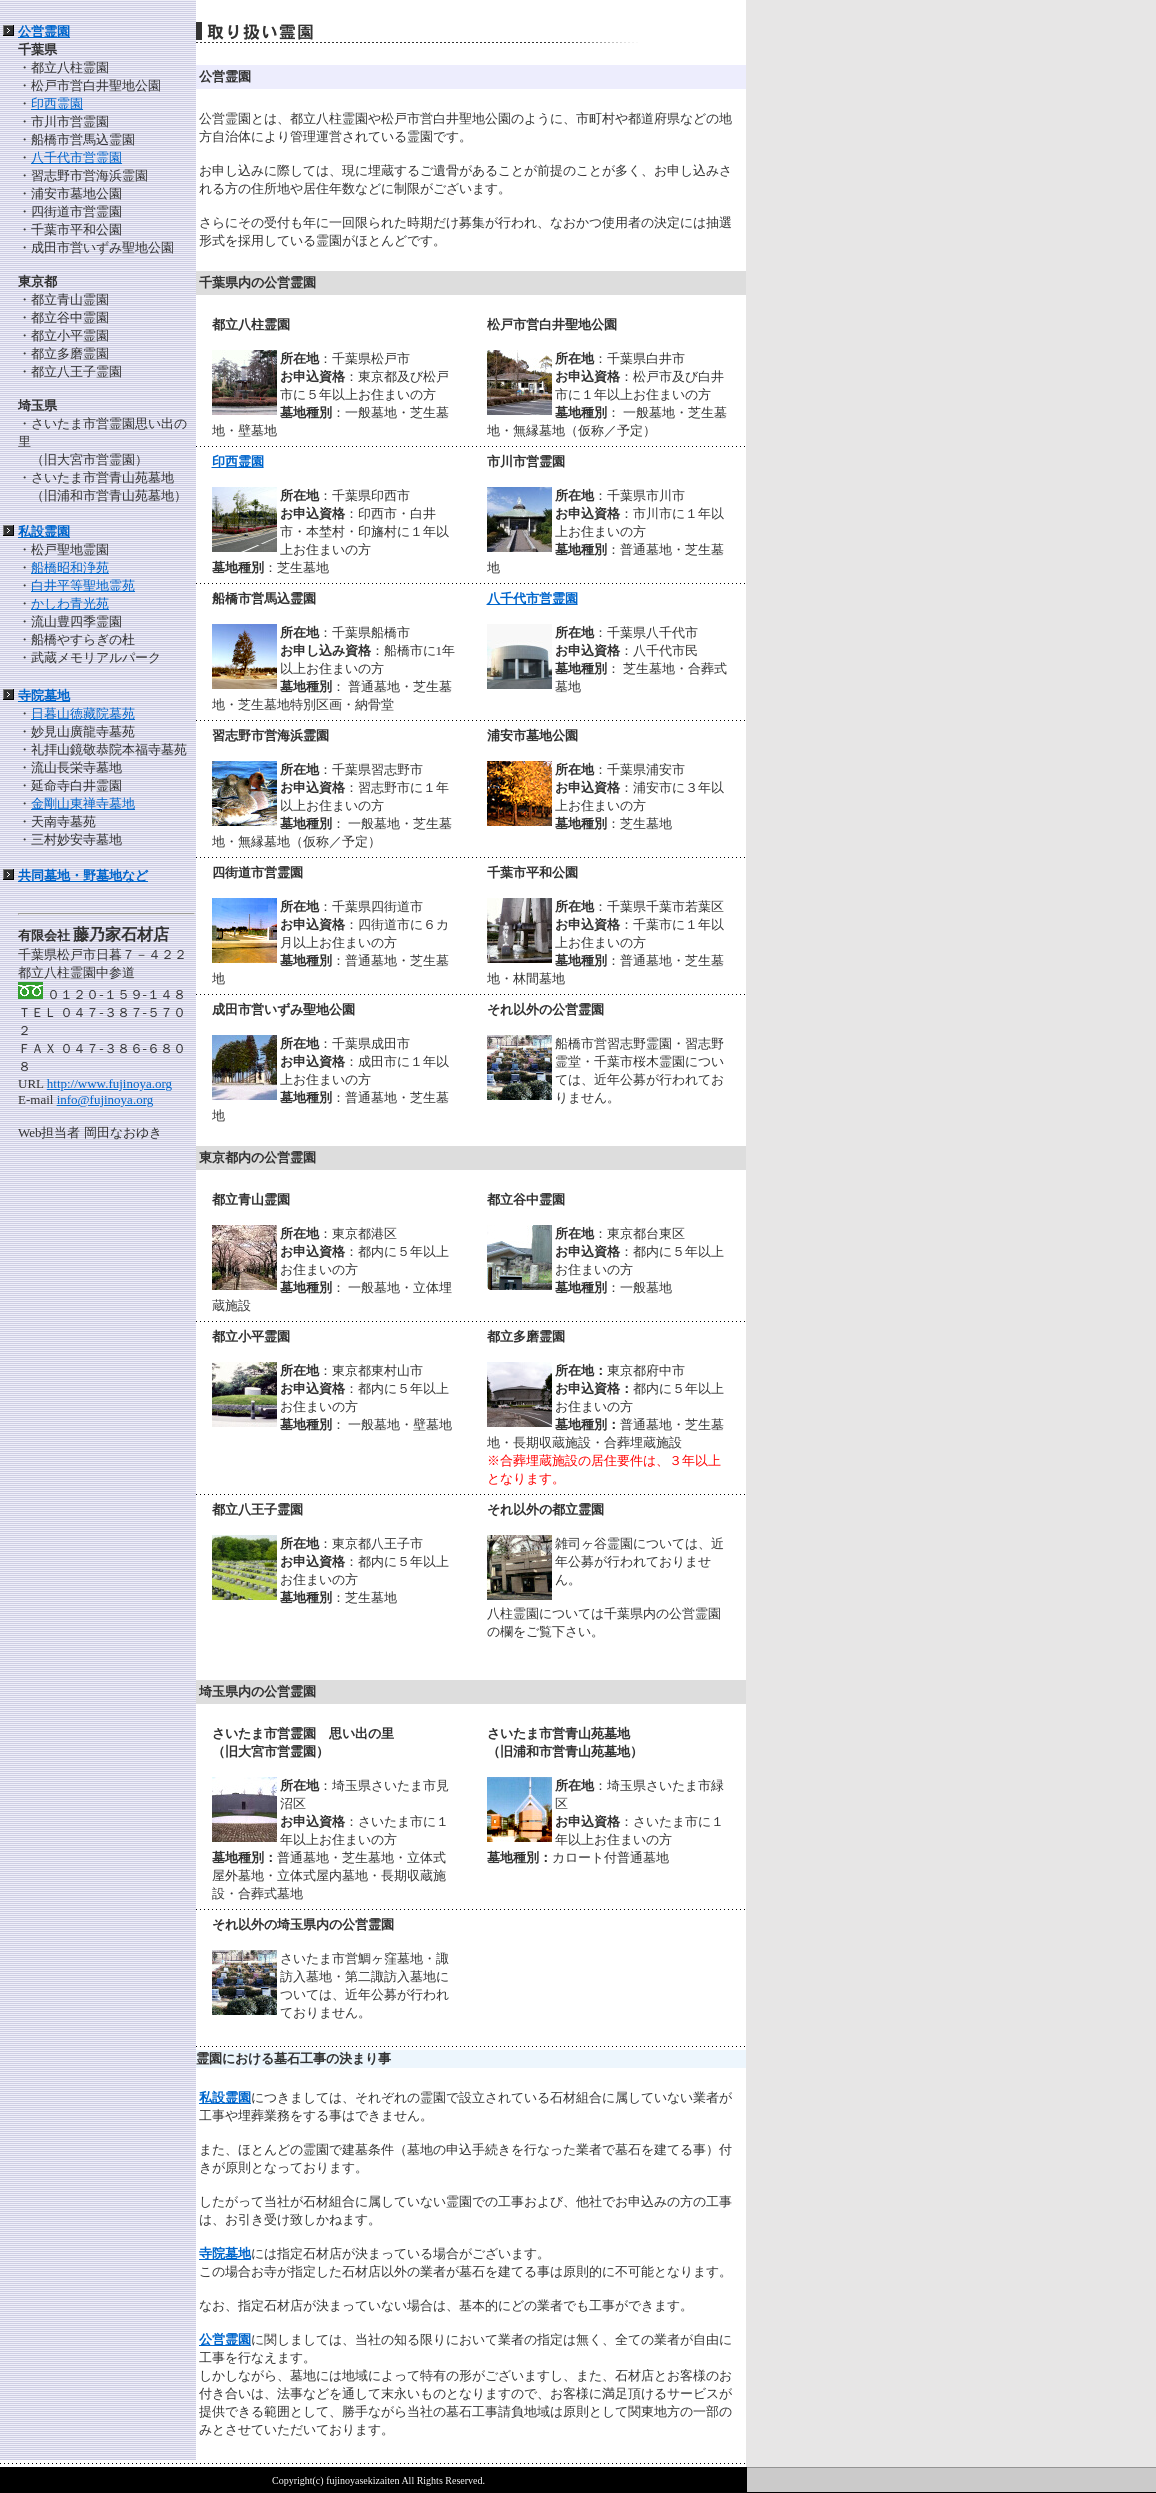 The width and height of the screenshot is (1156, 2493). Describe the element at coordinates (70, 567) in the screenshot. I see `船橋昭和浄苑` at that location.